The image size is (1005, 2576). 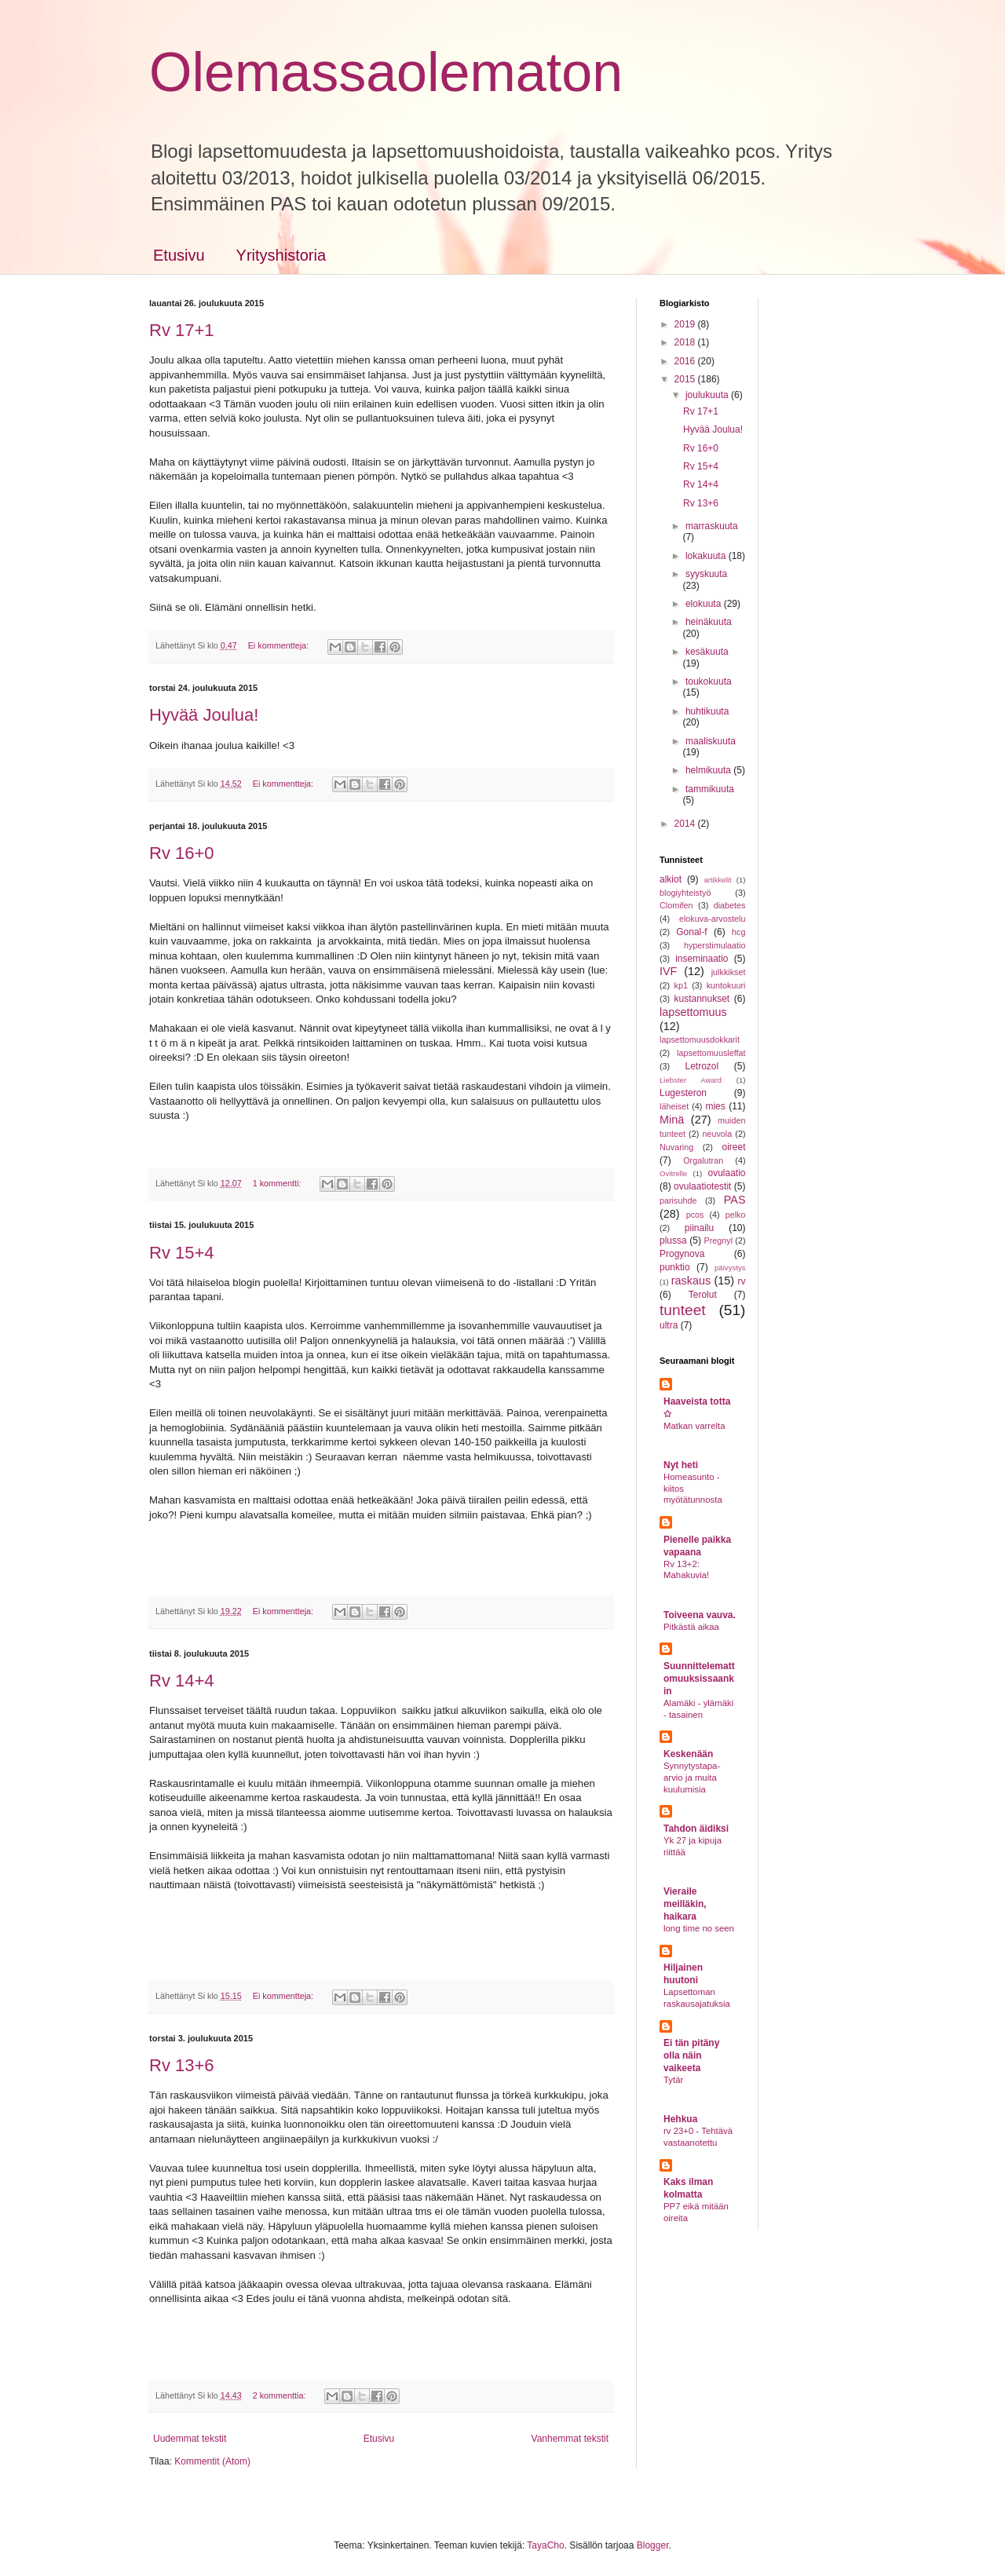 I want to click on kp1, so click(x=680, y=985).